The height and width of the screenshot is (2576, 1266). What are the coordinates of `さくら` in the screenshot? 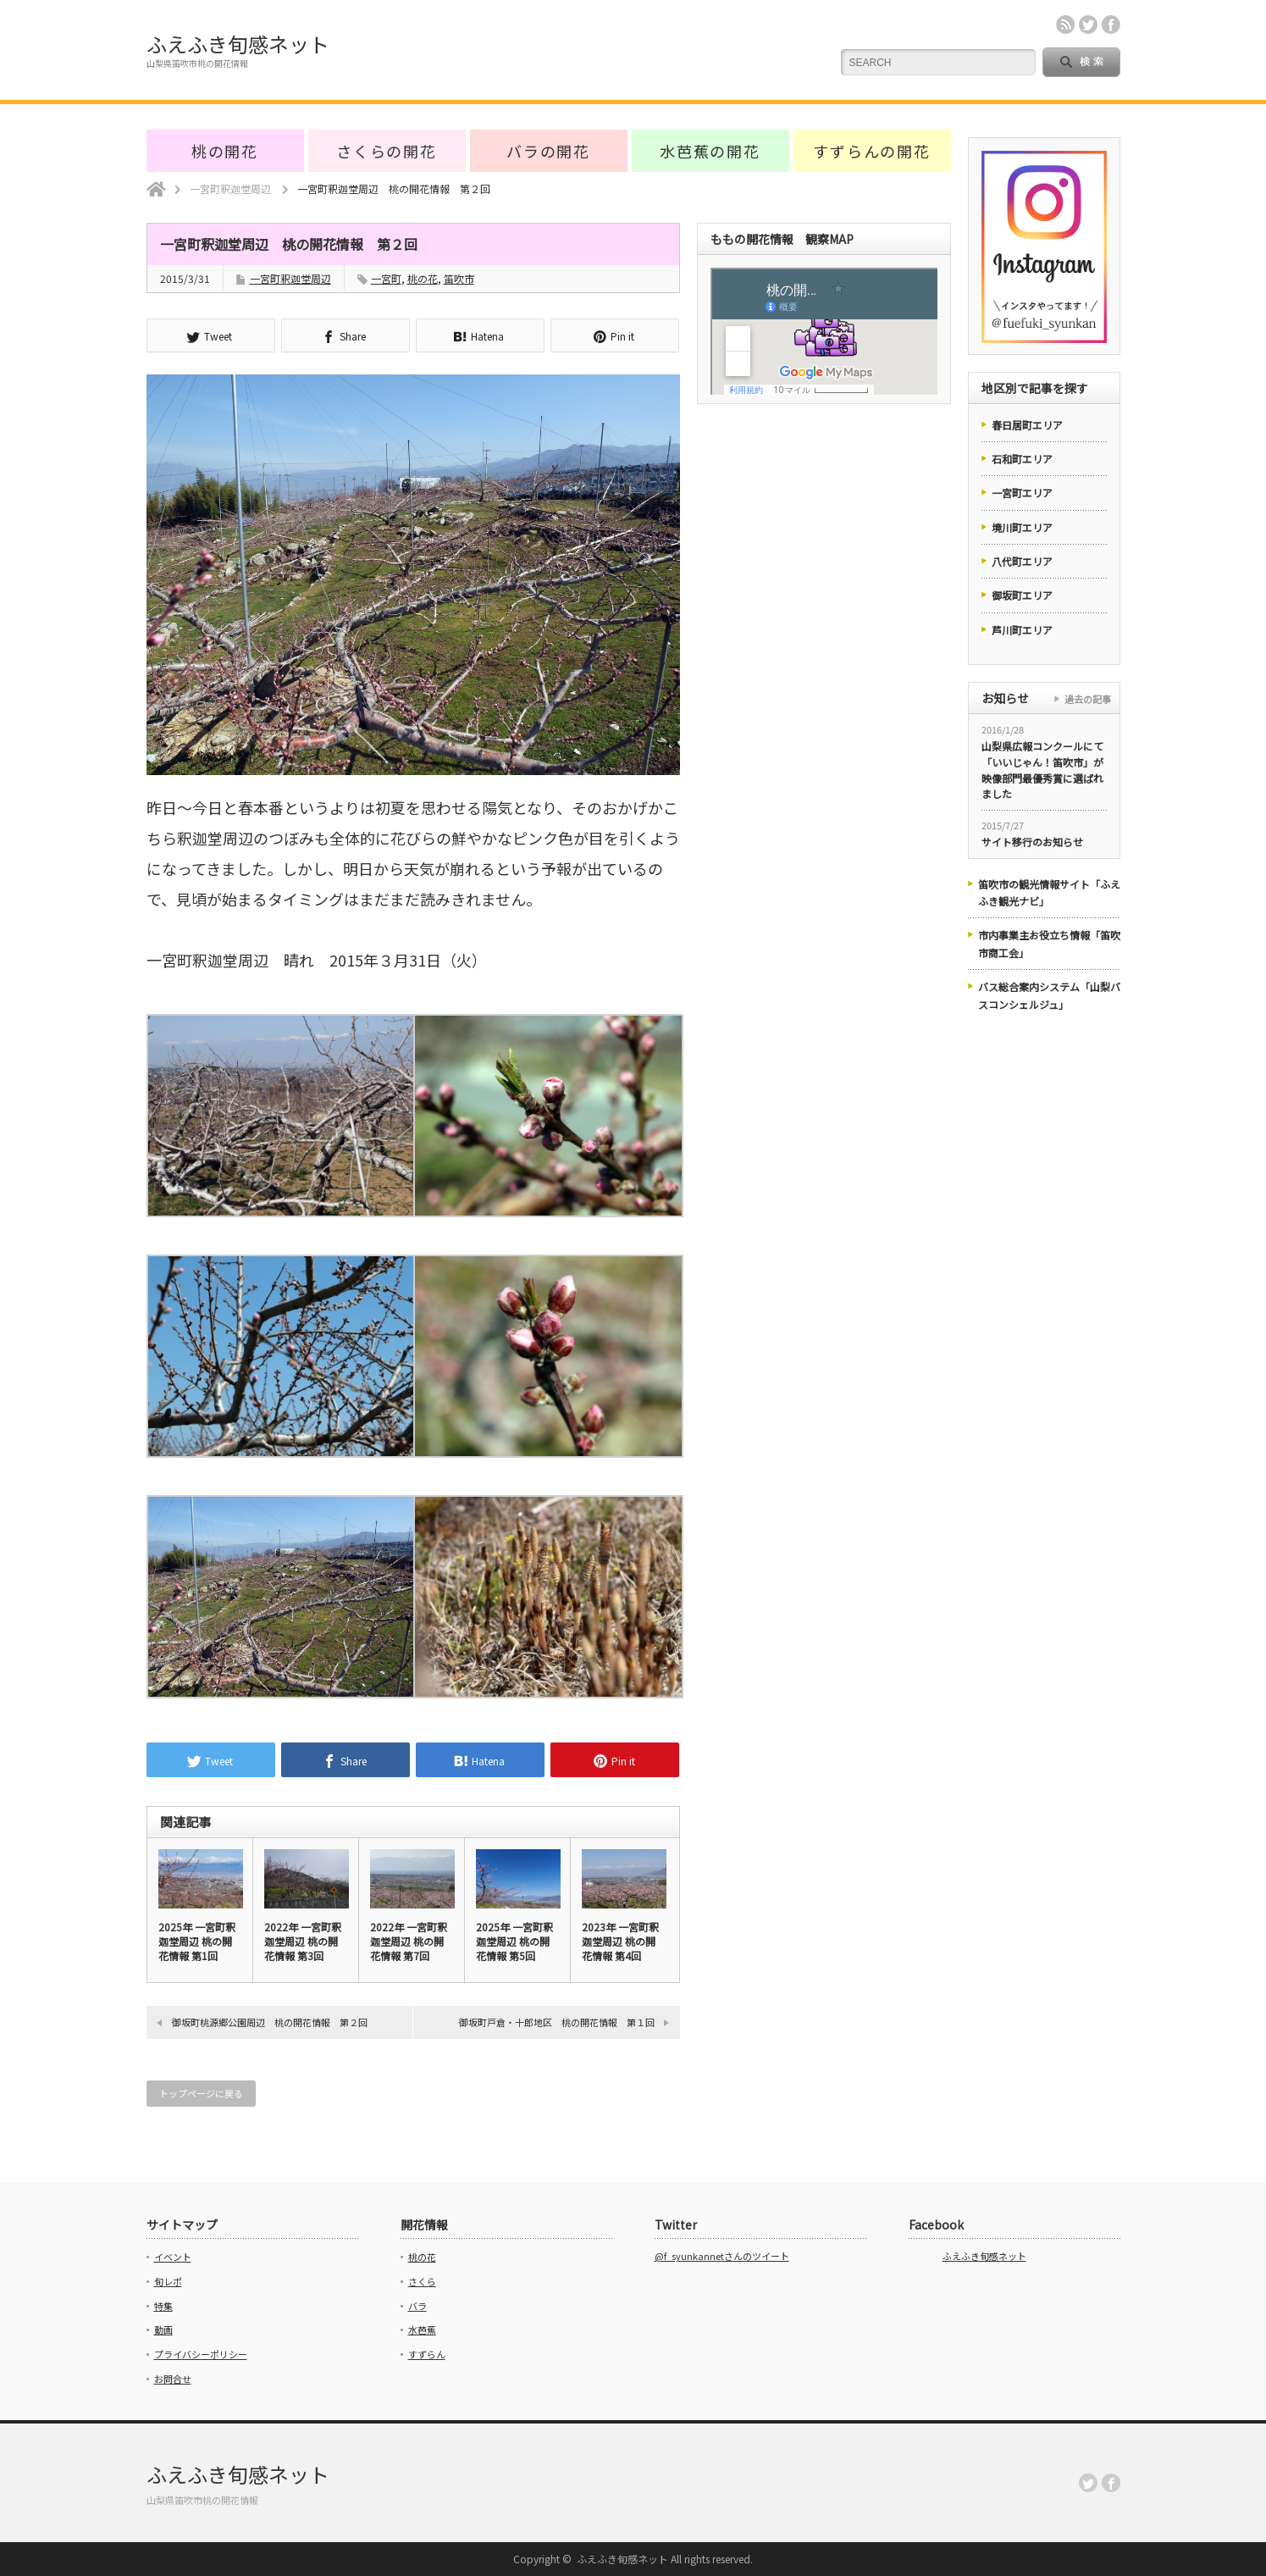 It's located at (422, 2281).